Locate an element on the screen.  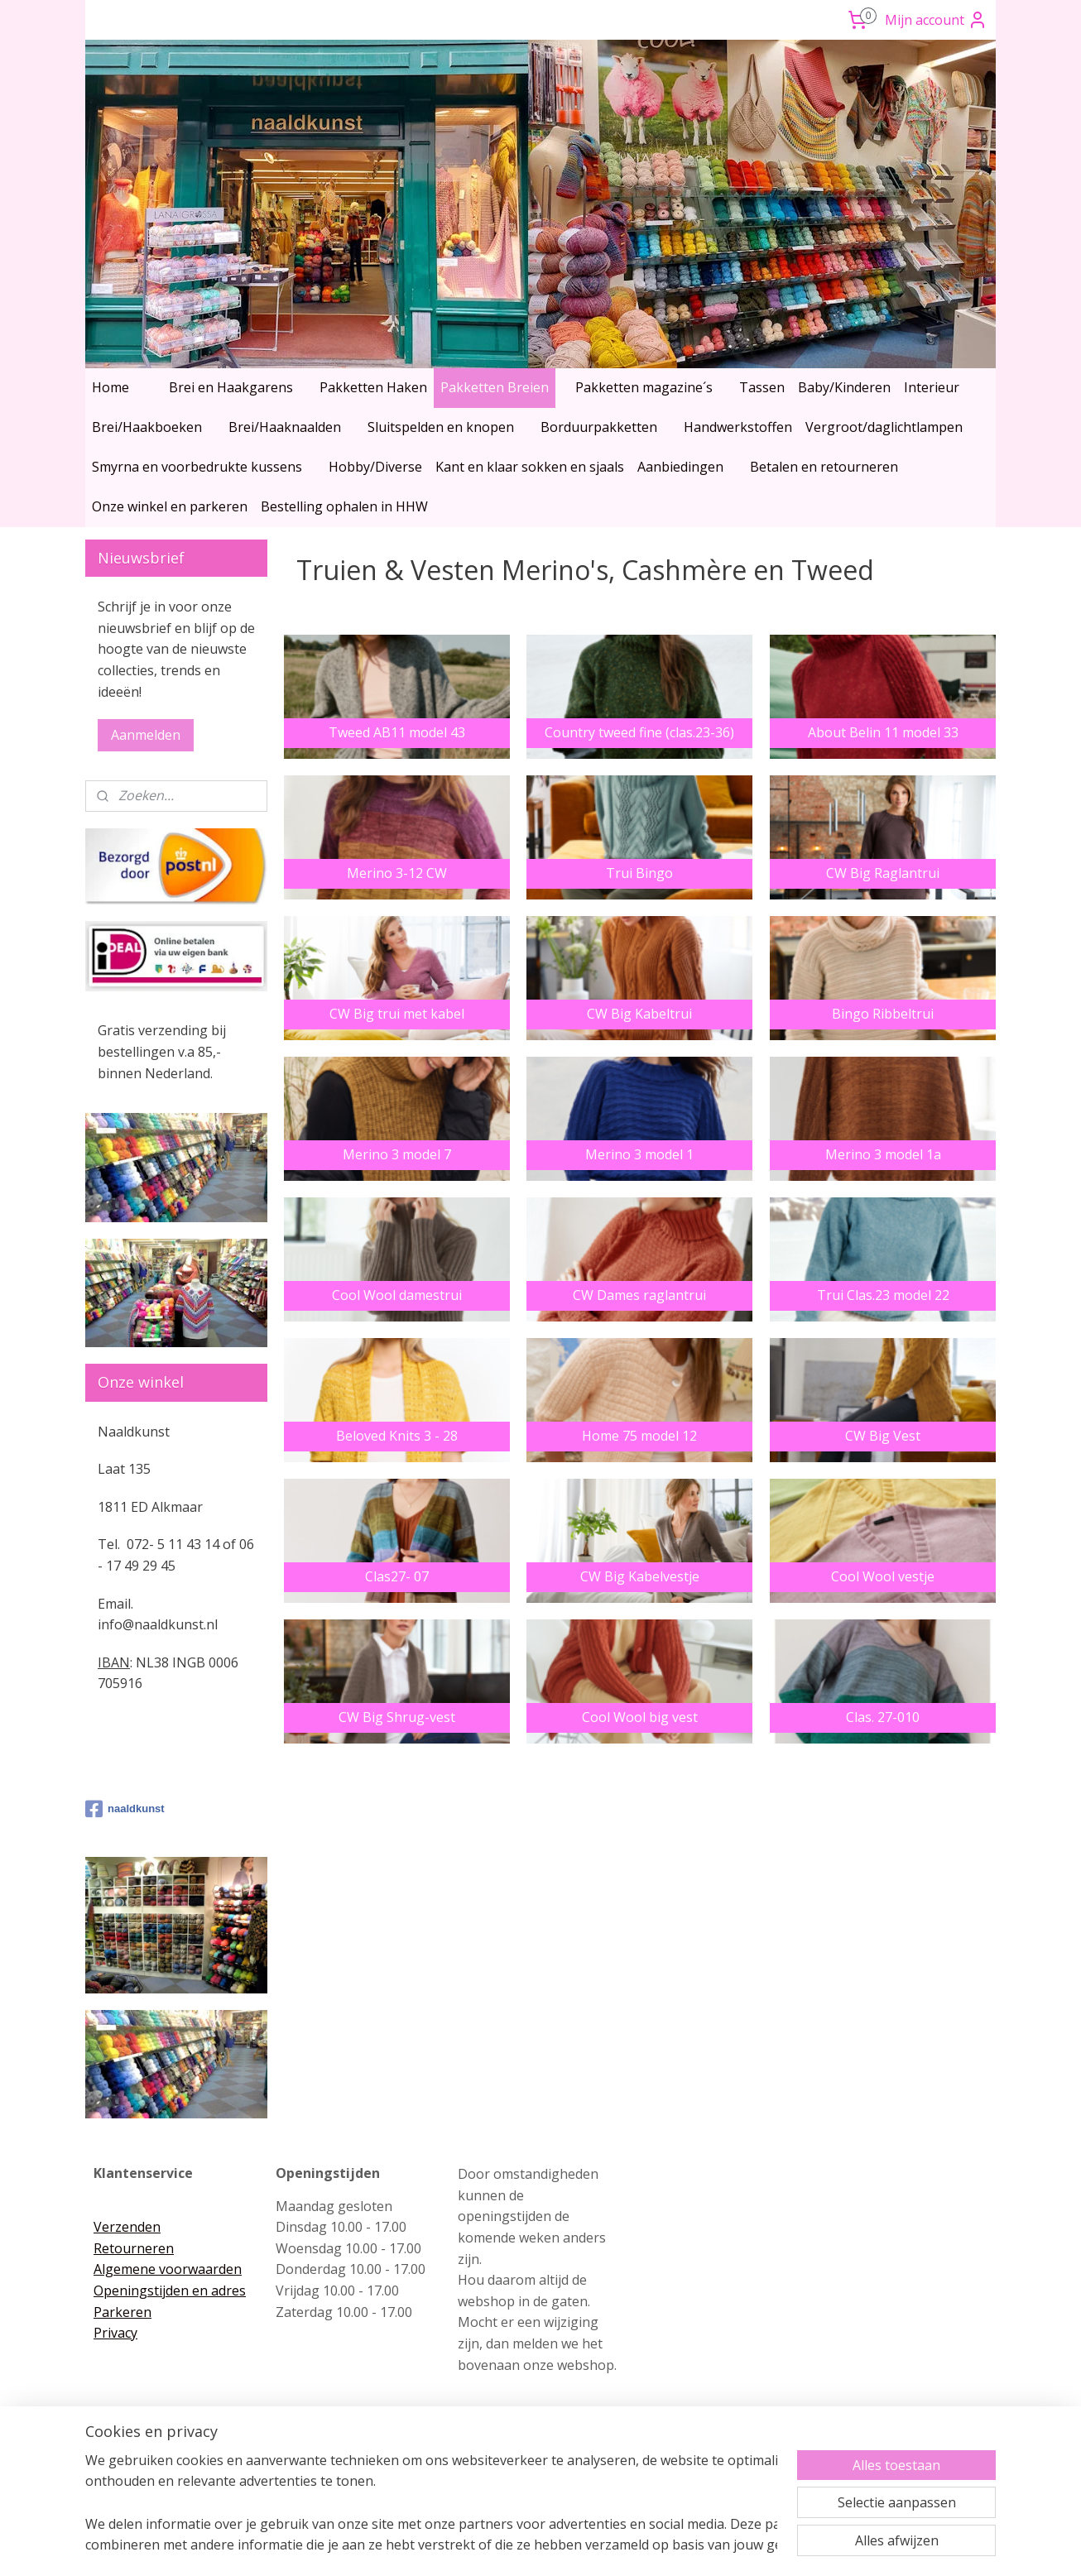
Aanbiedingen is located at coordinates (680, 467).